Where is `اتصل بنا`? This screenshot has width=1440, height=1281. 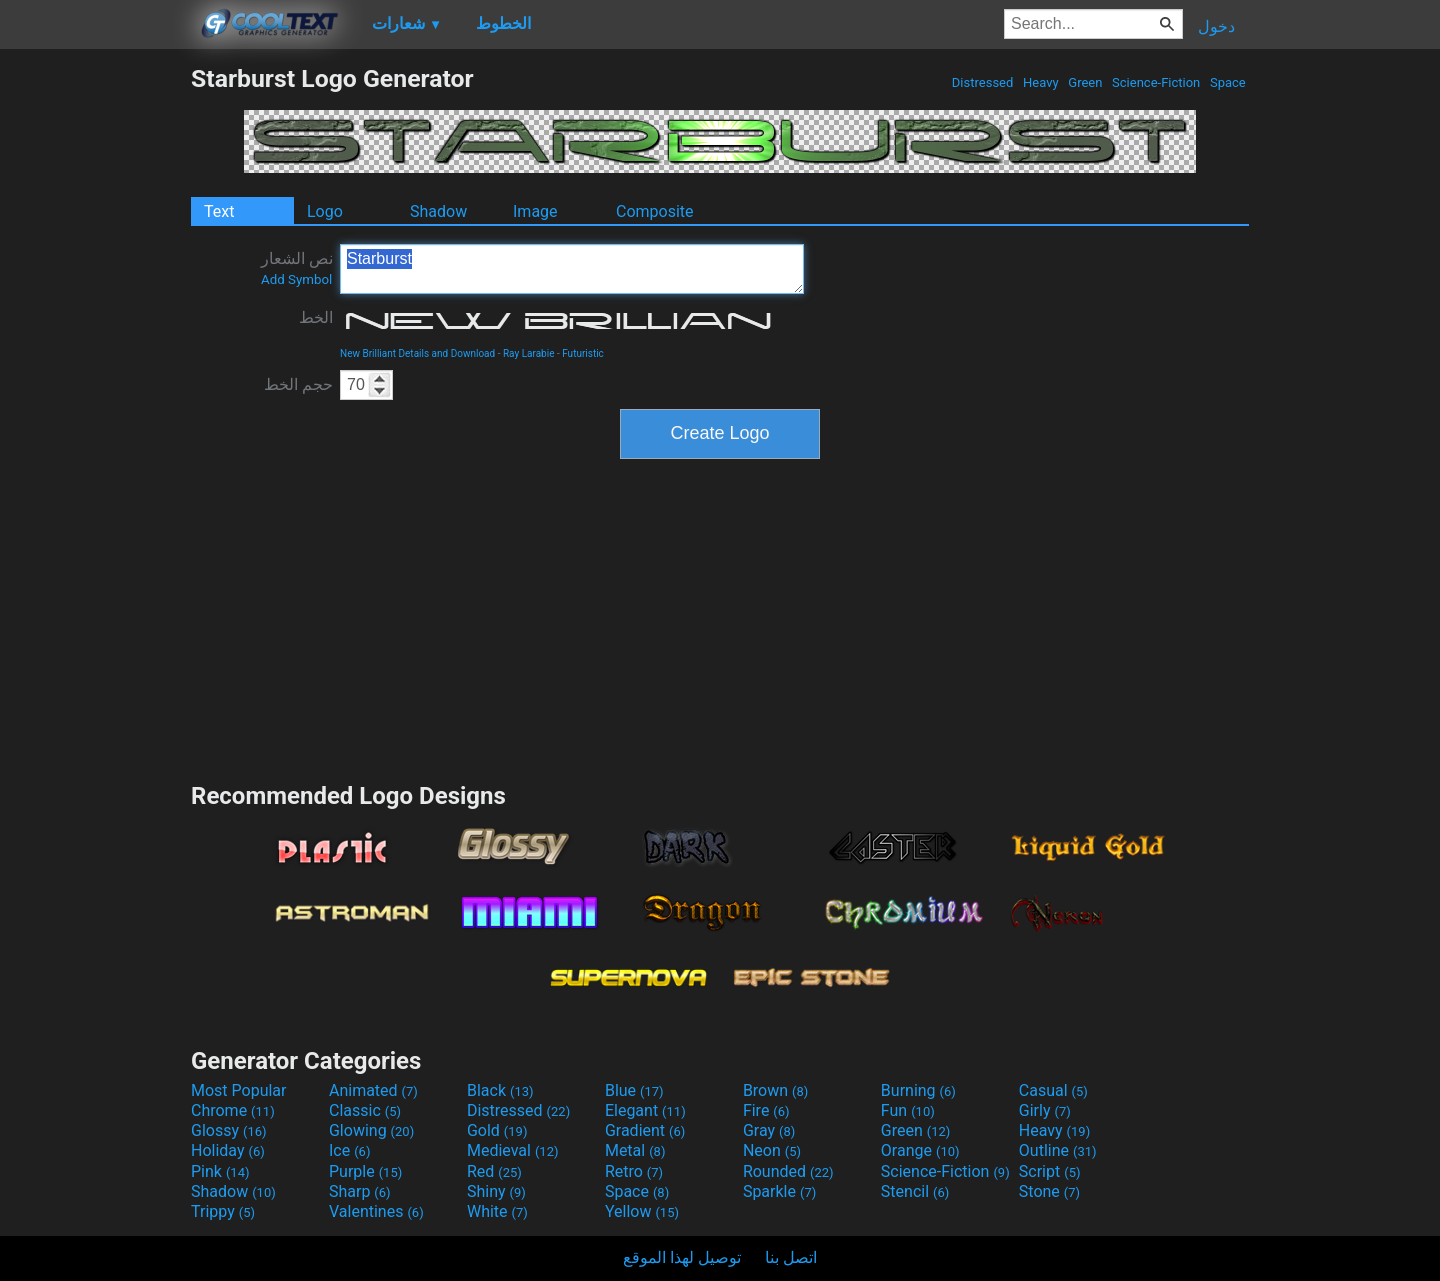 اتصل بنا is located at coordinates (791, 1257).